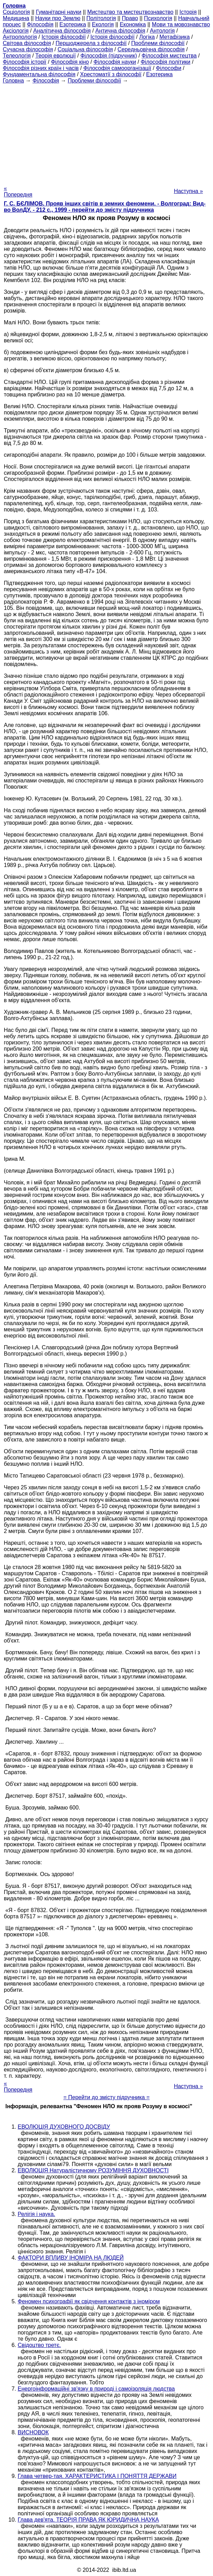 The image size is (213, 2576). What do you see at coordinates (188, 191) in the screenshot?
I see `Наступна »` at bounding box center [188, 191].